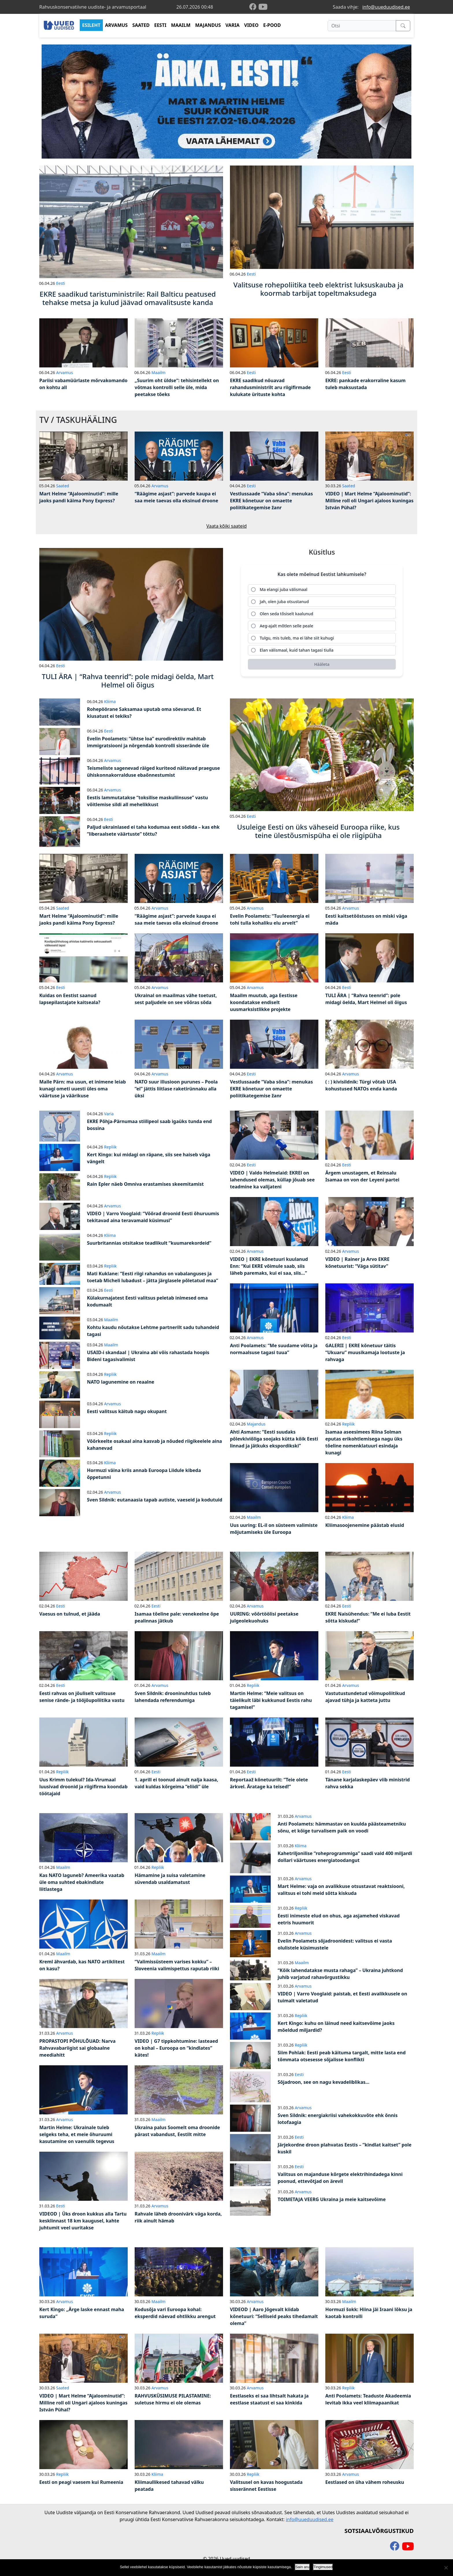 Image resolution: width=453 pixels, height=2576 pixels. Describe the element at coordinates (208, 25) in the screenshot. I see `MAJANDUS` at that location.